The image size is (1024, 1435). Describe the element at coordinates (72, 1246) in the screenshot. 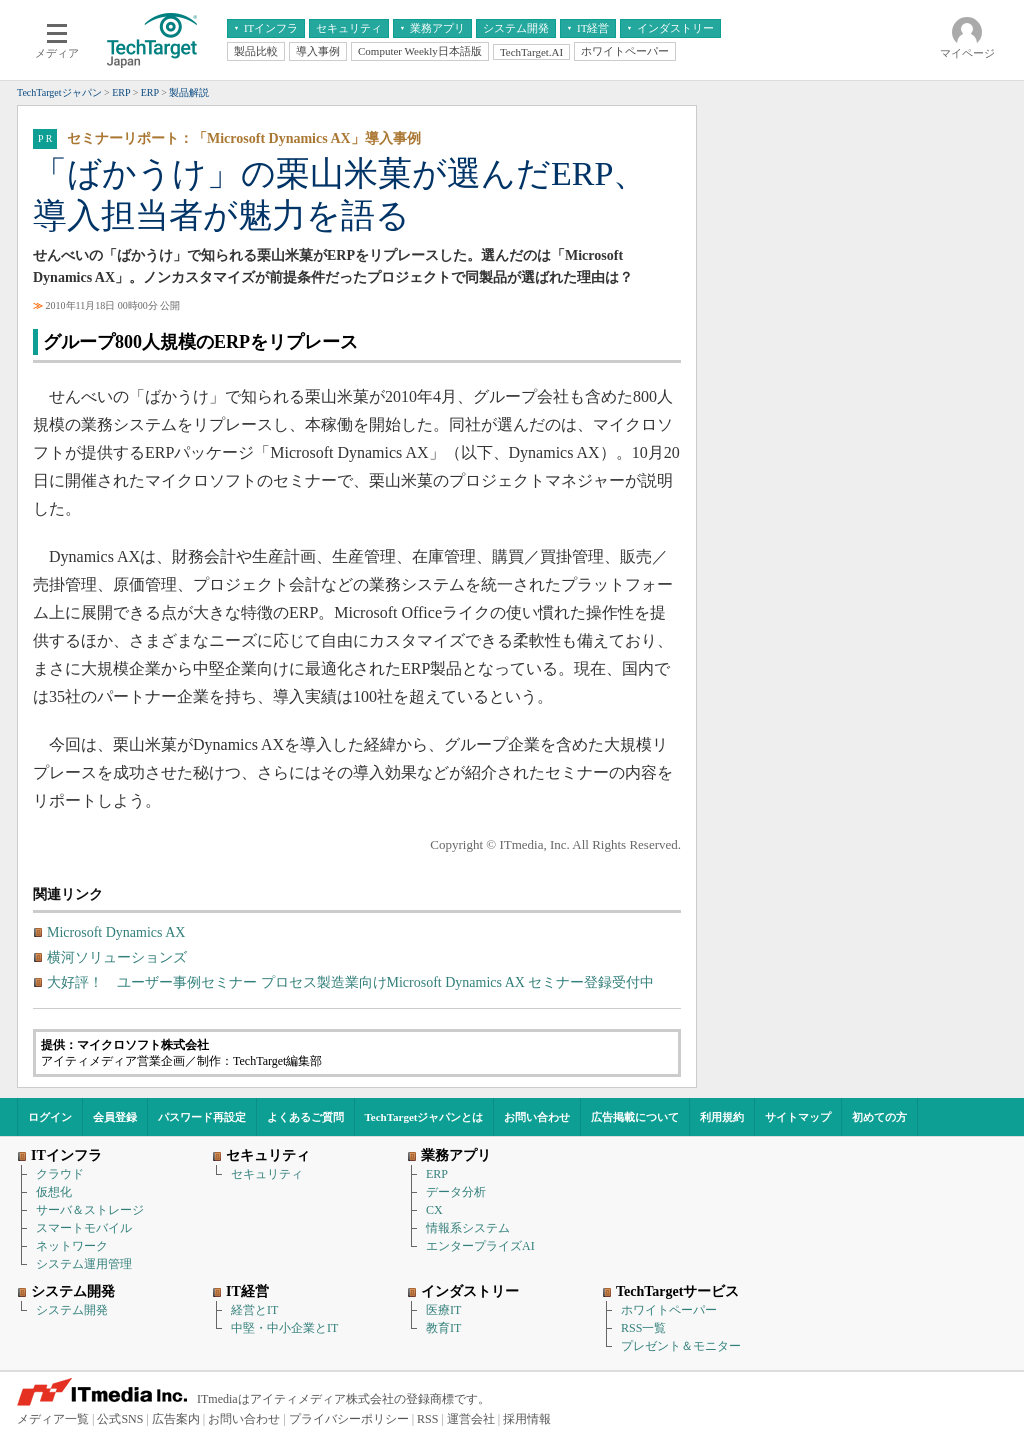

I see `ネットワーク` at that location.